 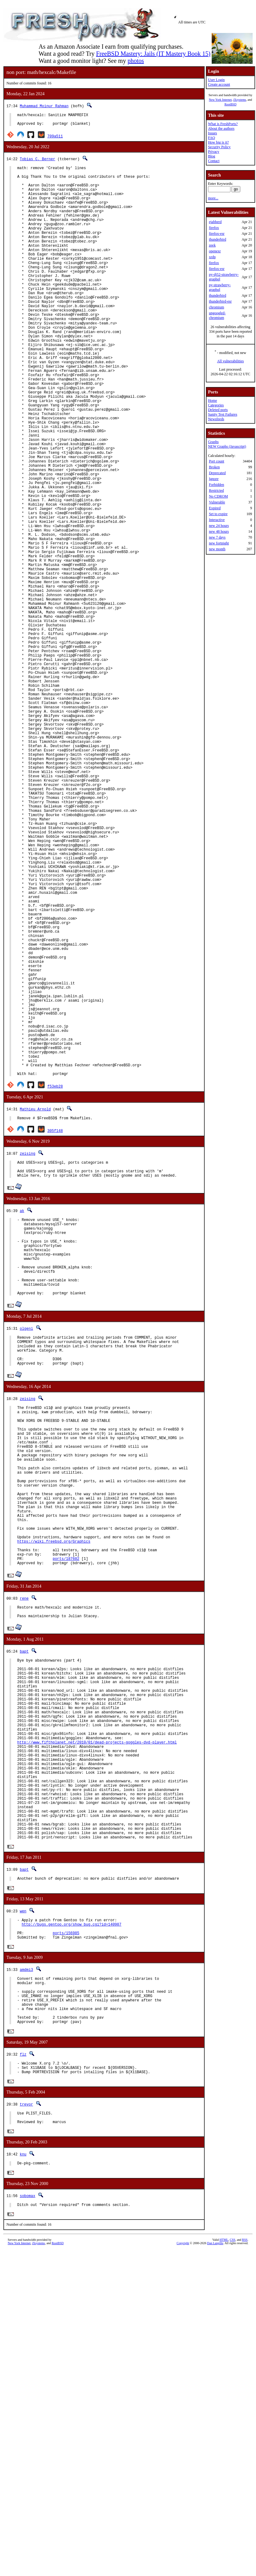 I want to click on Deleted ports, so click(x=218, y=410).